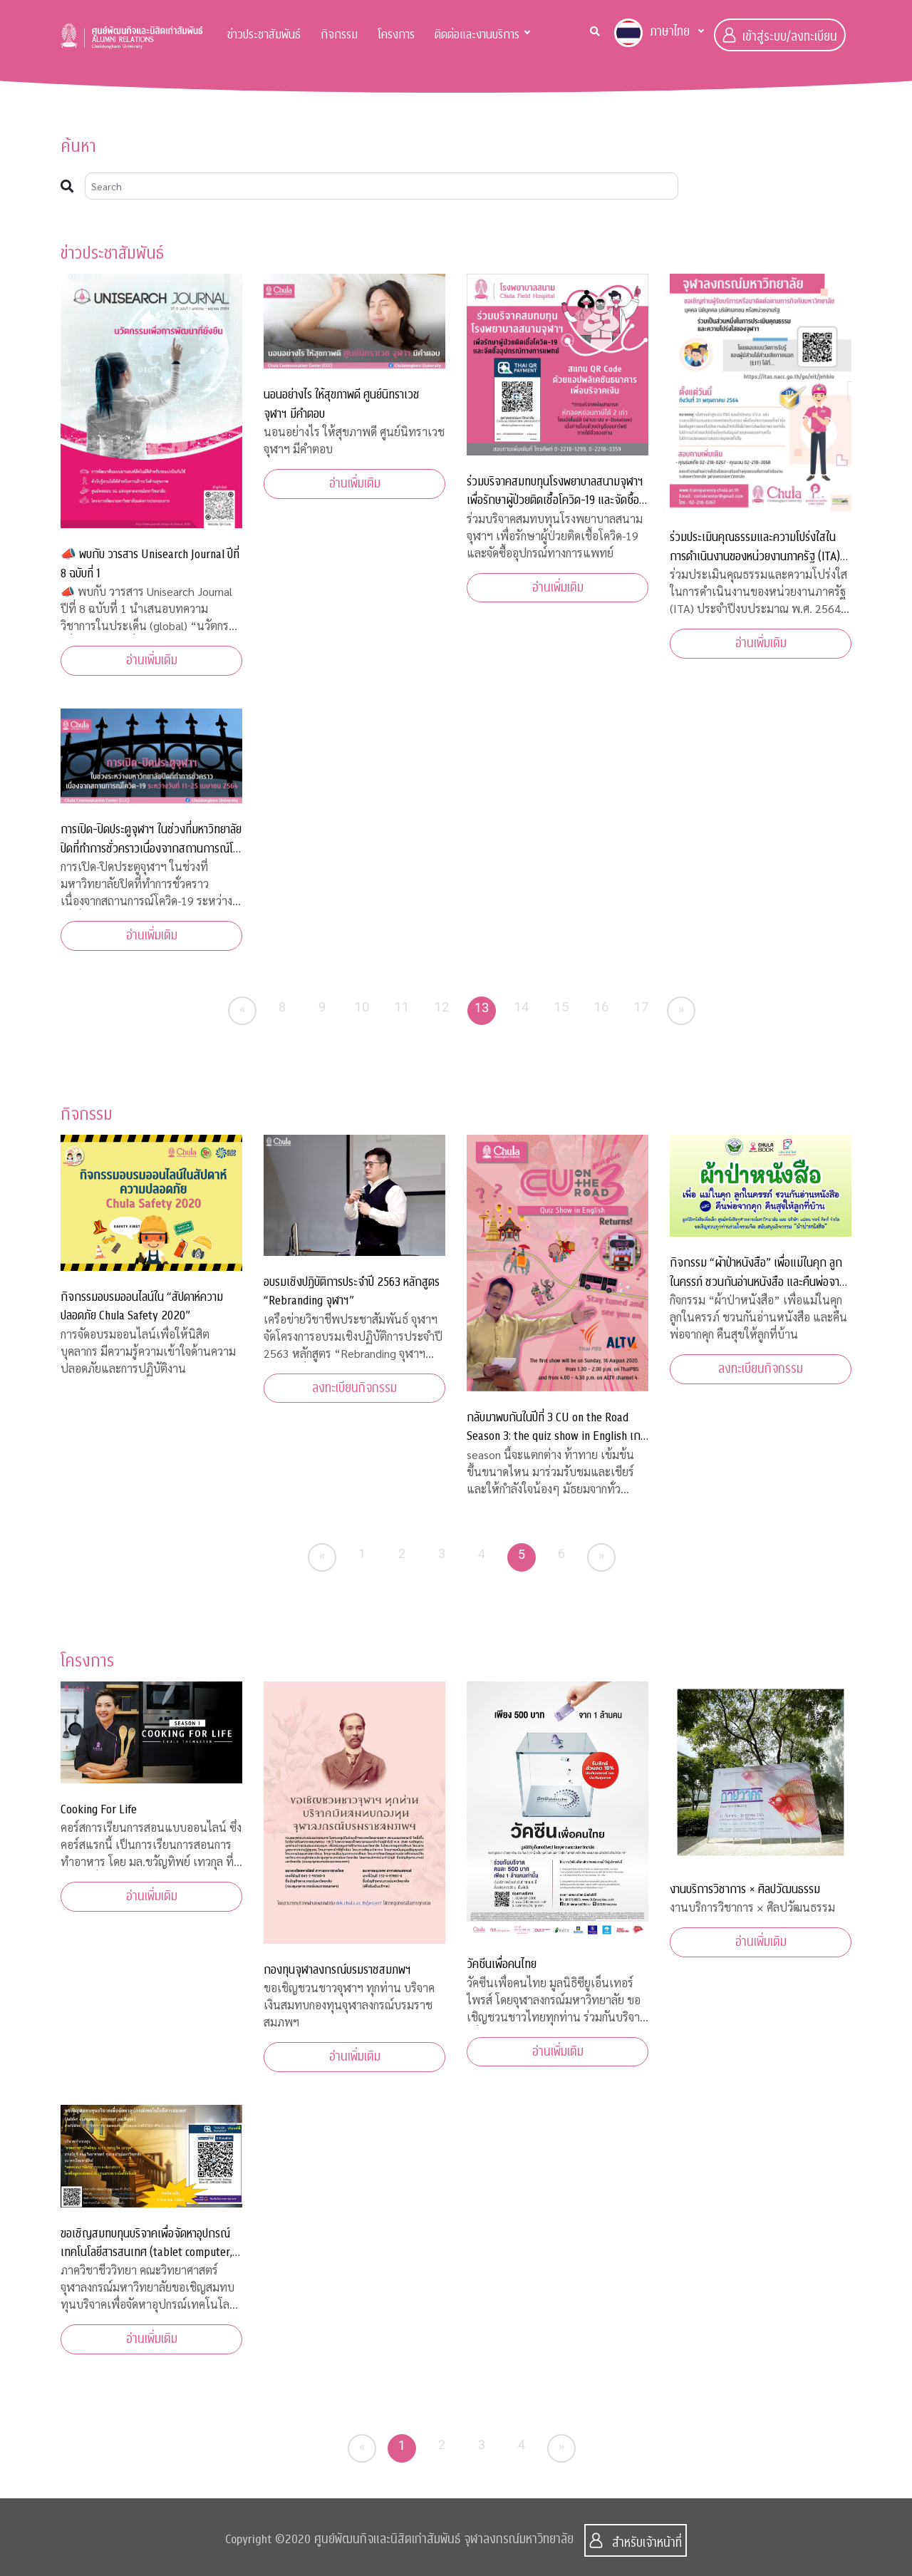  What do you see at coordinates (652, 33) in the screenshot?
I see `ภาษาไทย` at bounding box center [652, 33].